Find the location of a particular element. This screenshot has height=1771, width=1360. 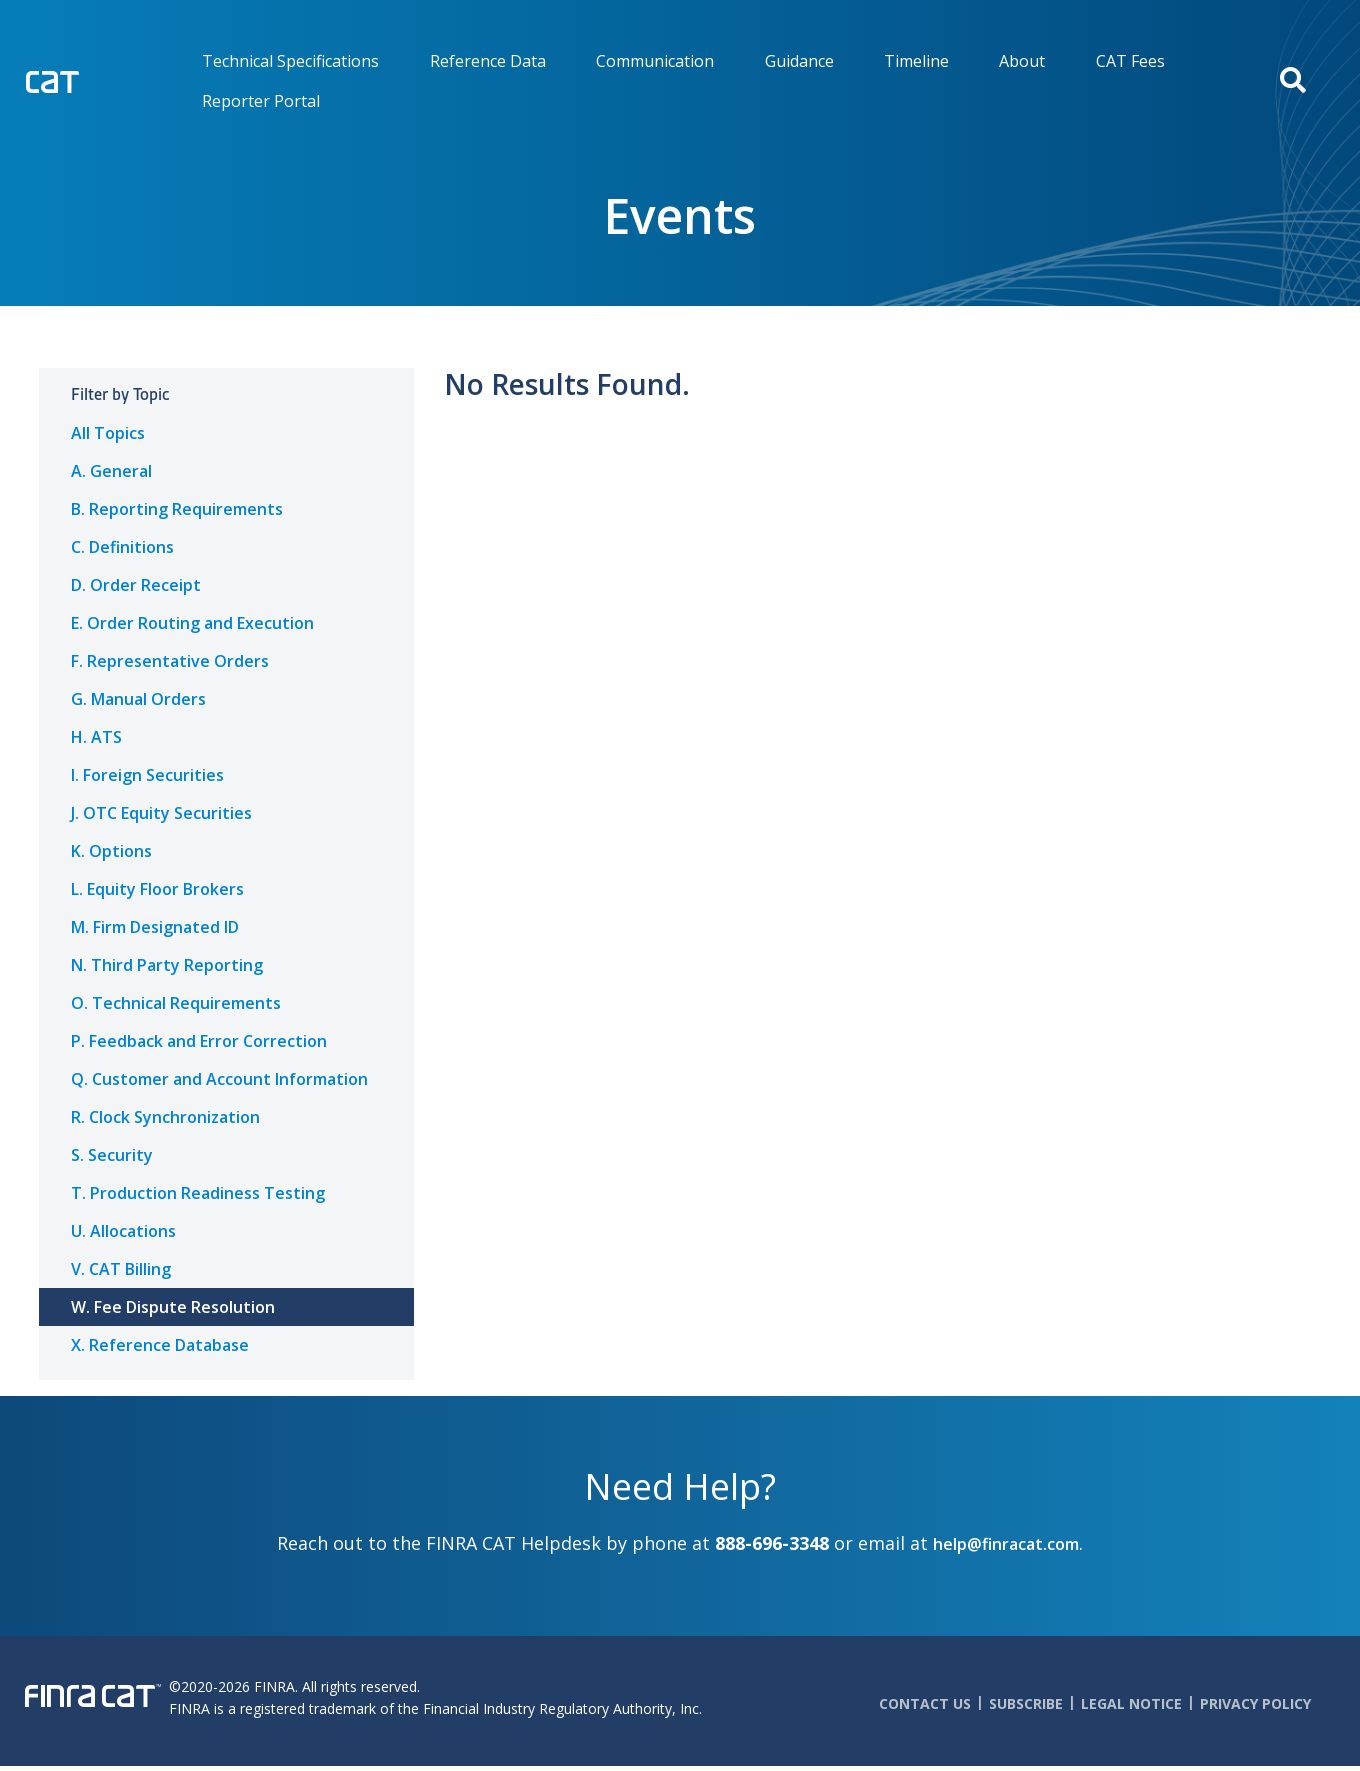

W. Fee Dispute Resolution is located at coordinates (173, 1307).